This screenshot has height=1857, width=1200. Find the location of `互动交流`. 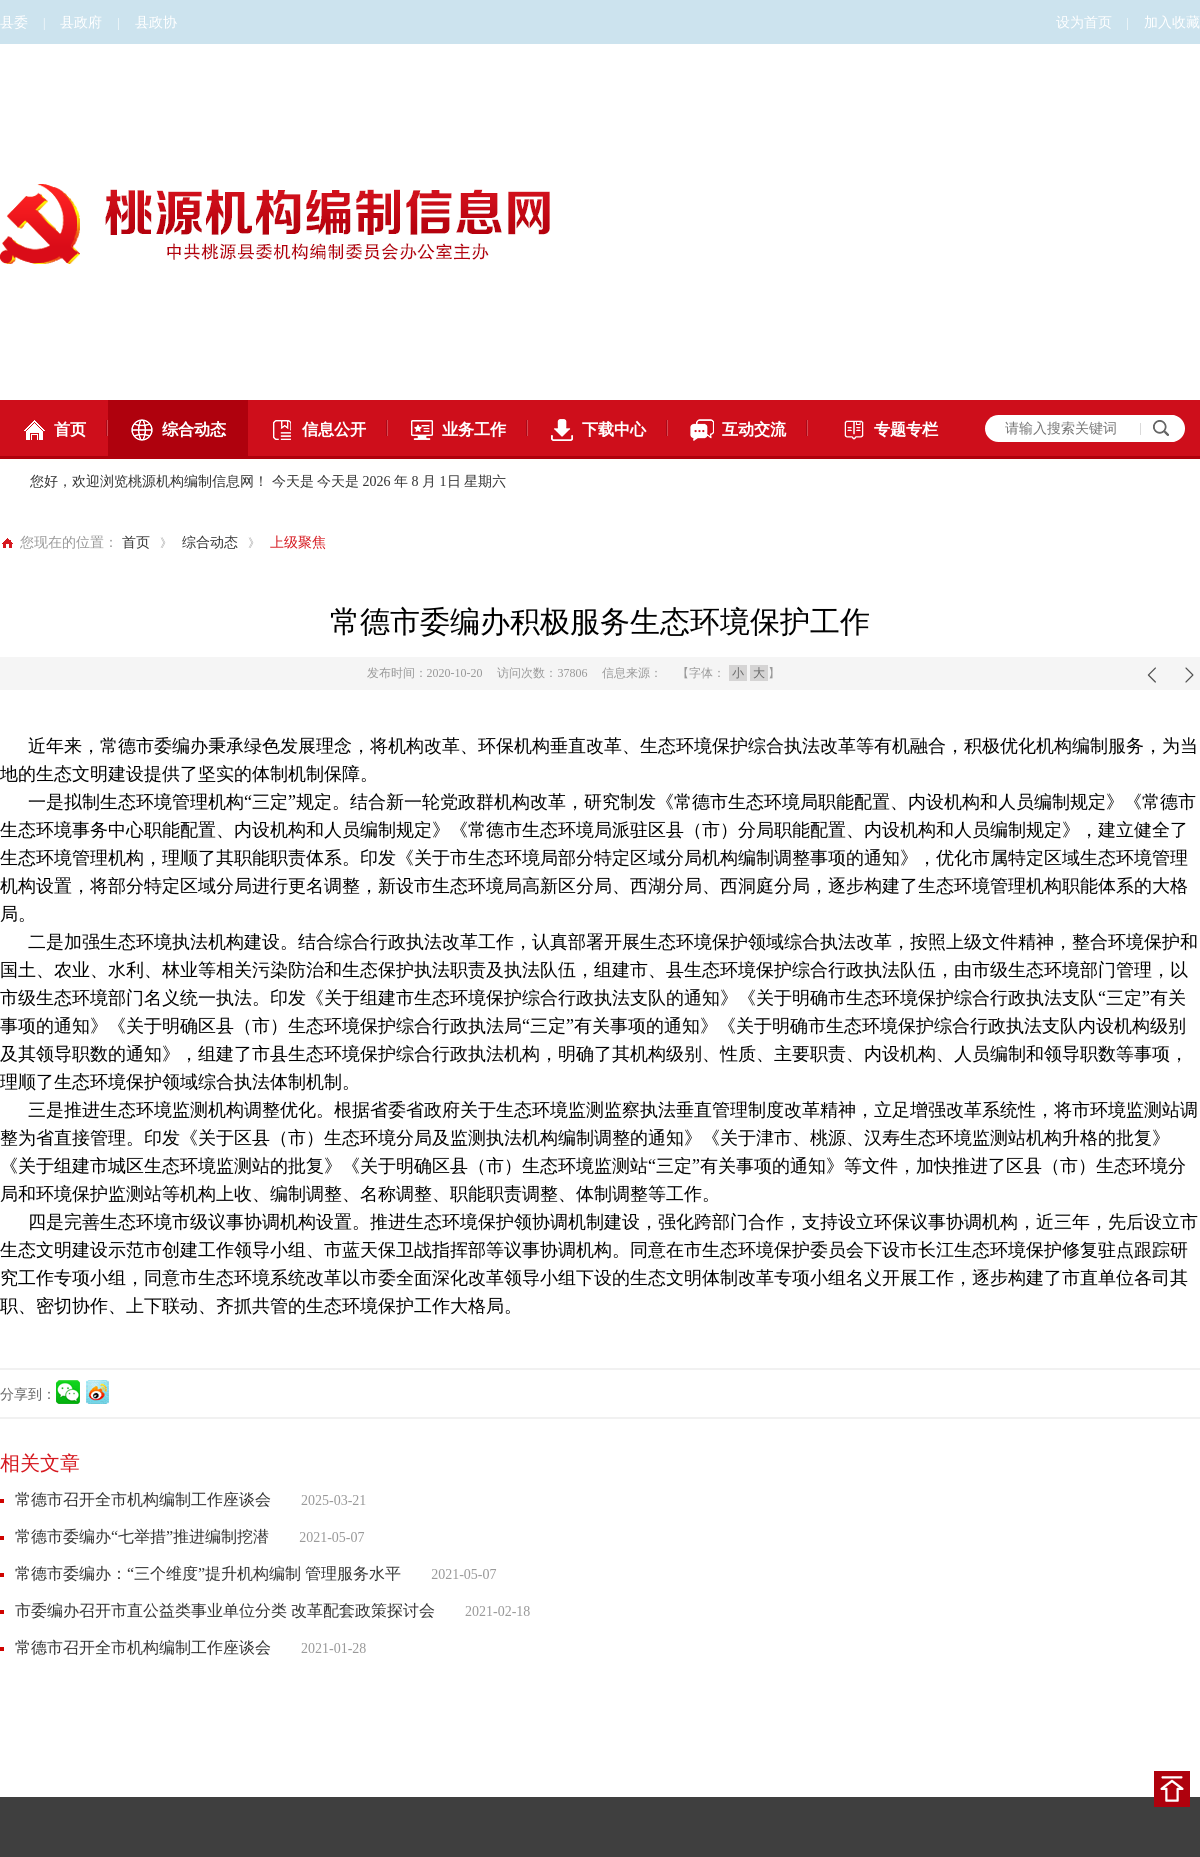

互动交流 is located at coordinates (738, 430).